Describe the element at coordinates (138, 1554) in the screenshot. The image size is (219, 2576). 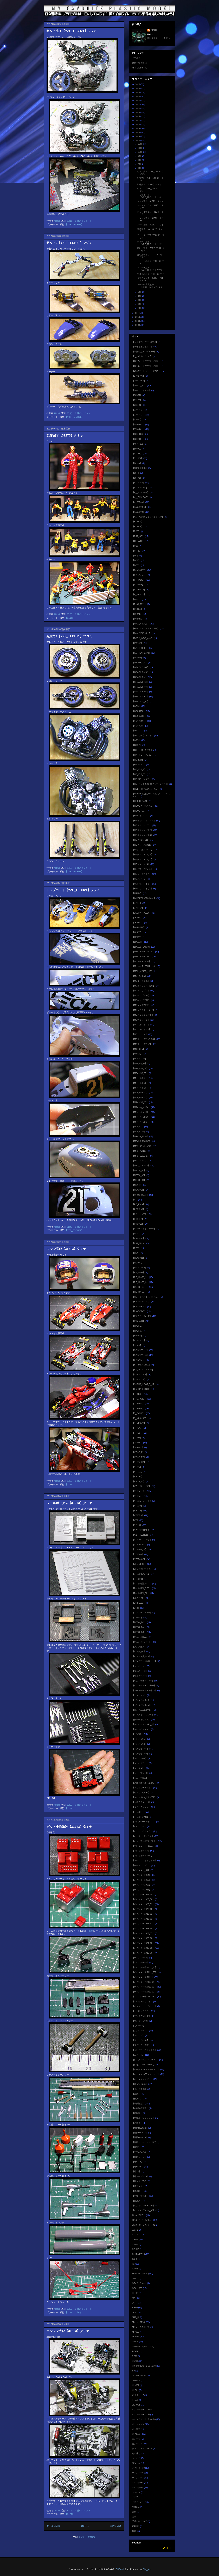
I see `【YZR500】` at that location.